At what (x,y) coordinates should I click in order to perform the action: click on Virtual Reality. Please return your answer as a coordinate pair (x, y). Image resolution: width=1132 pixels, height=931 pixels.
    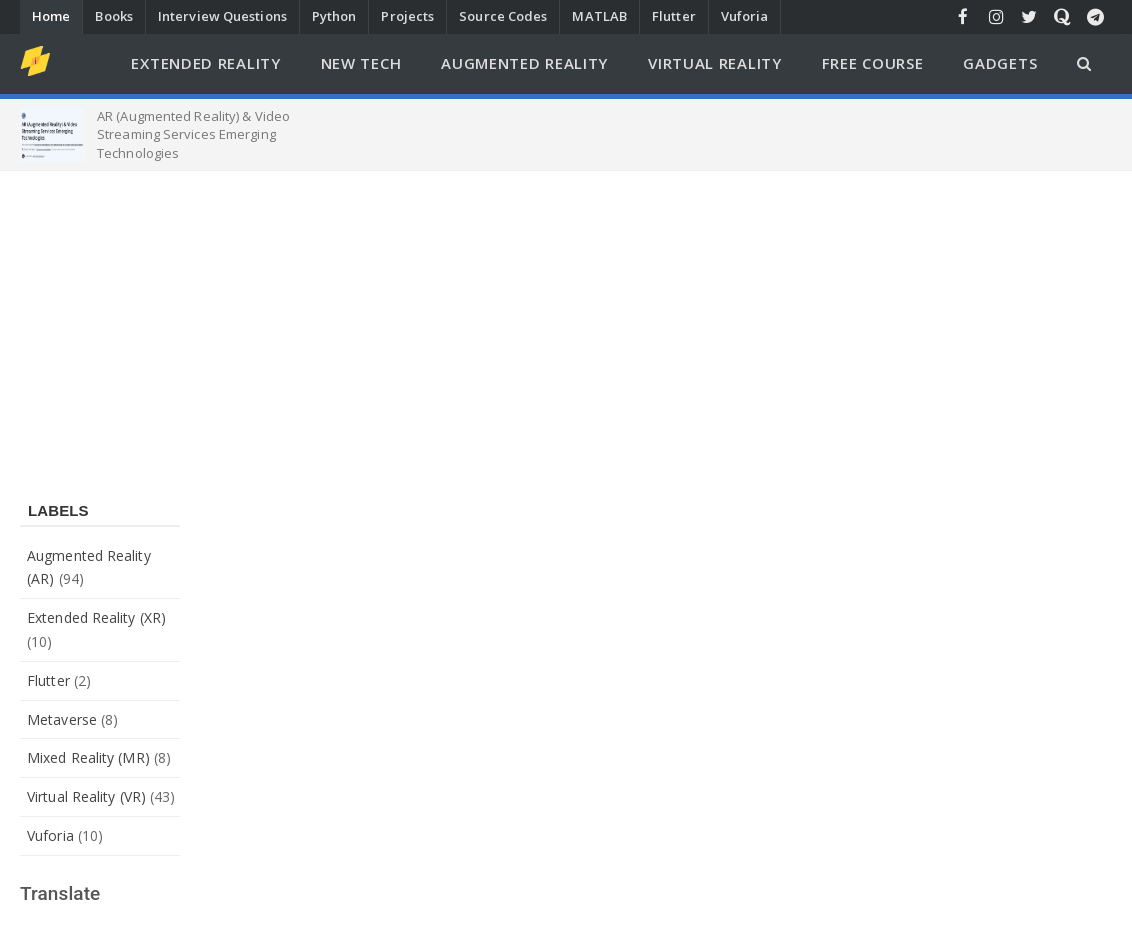
    Looking at the image, I should click on (715, 63).